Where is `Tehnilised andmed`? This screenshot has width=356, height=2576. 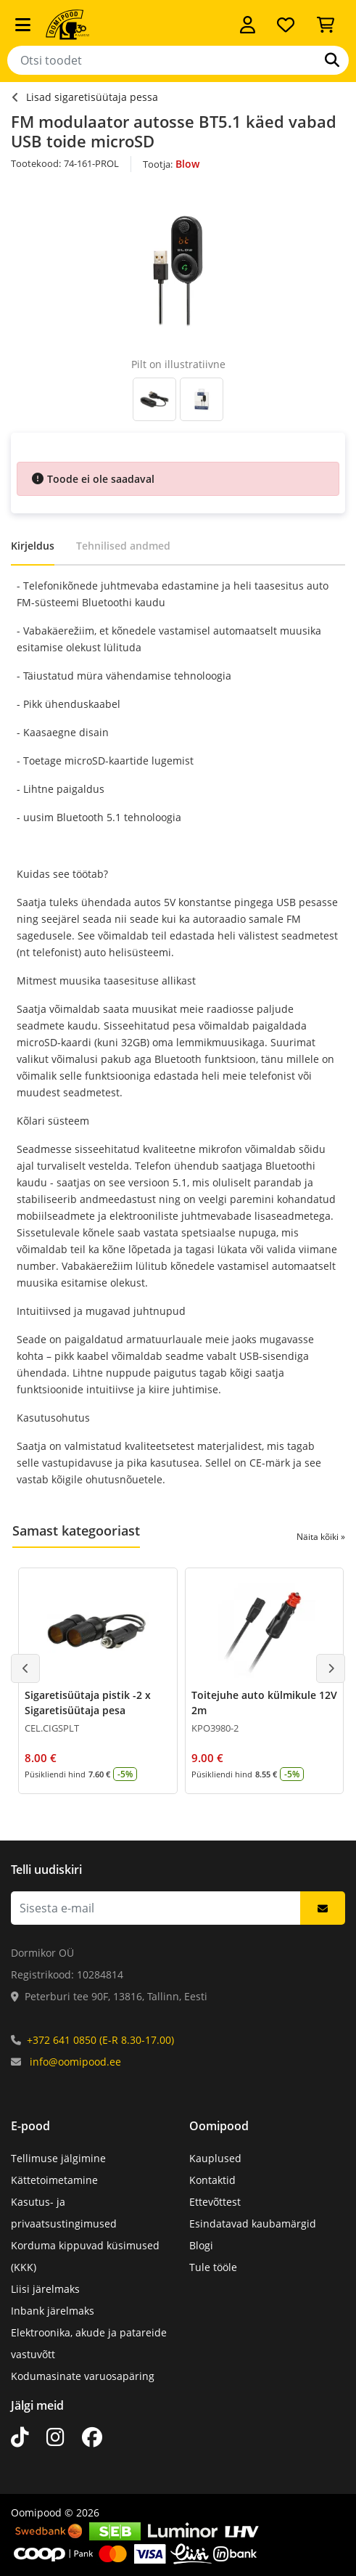 Tehnilised andmed is located at coordinates (123, 546).